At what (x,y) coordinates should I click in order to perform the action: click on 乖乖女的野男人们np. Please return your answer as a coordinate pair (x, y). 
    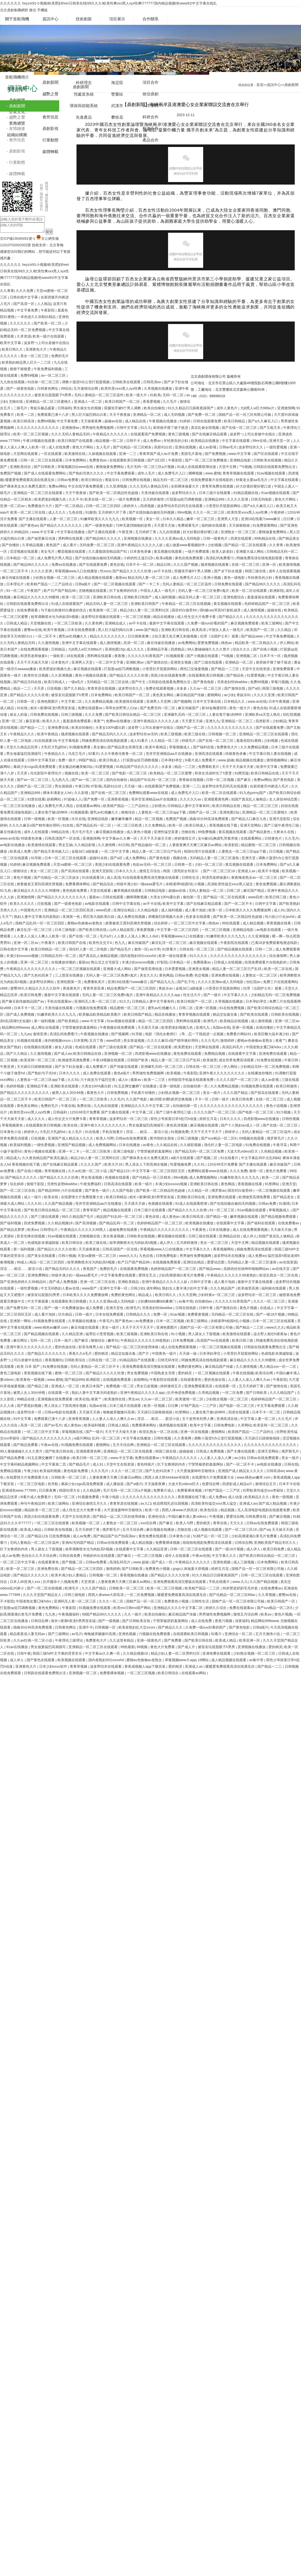
    Looking at the image, I should click on (121, 708).